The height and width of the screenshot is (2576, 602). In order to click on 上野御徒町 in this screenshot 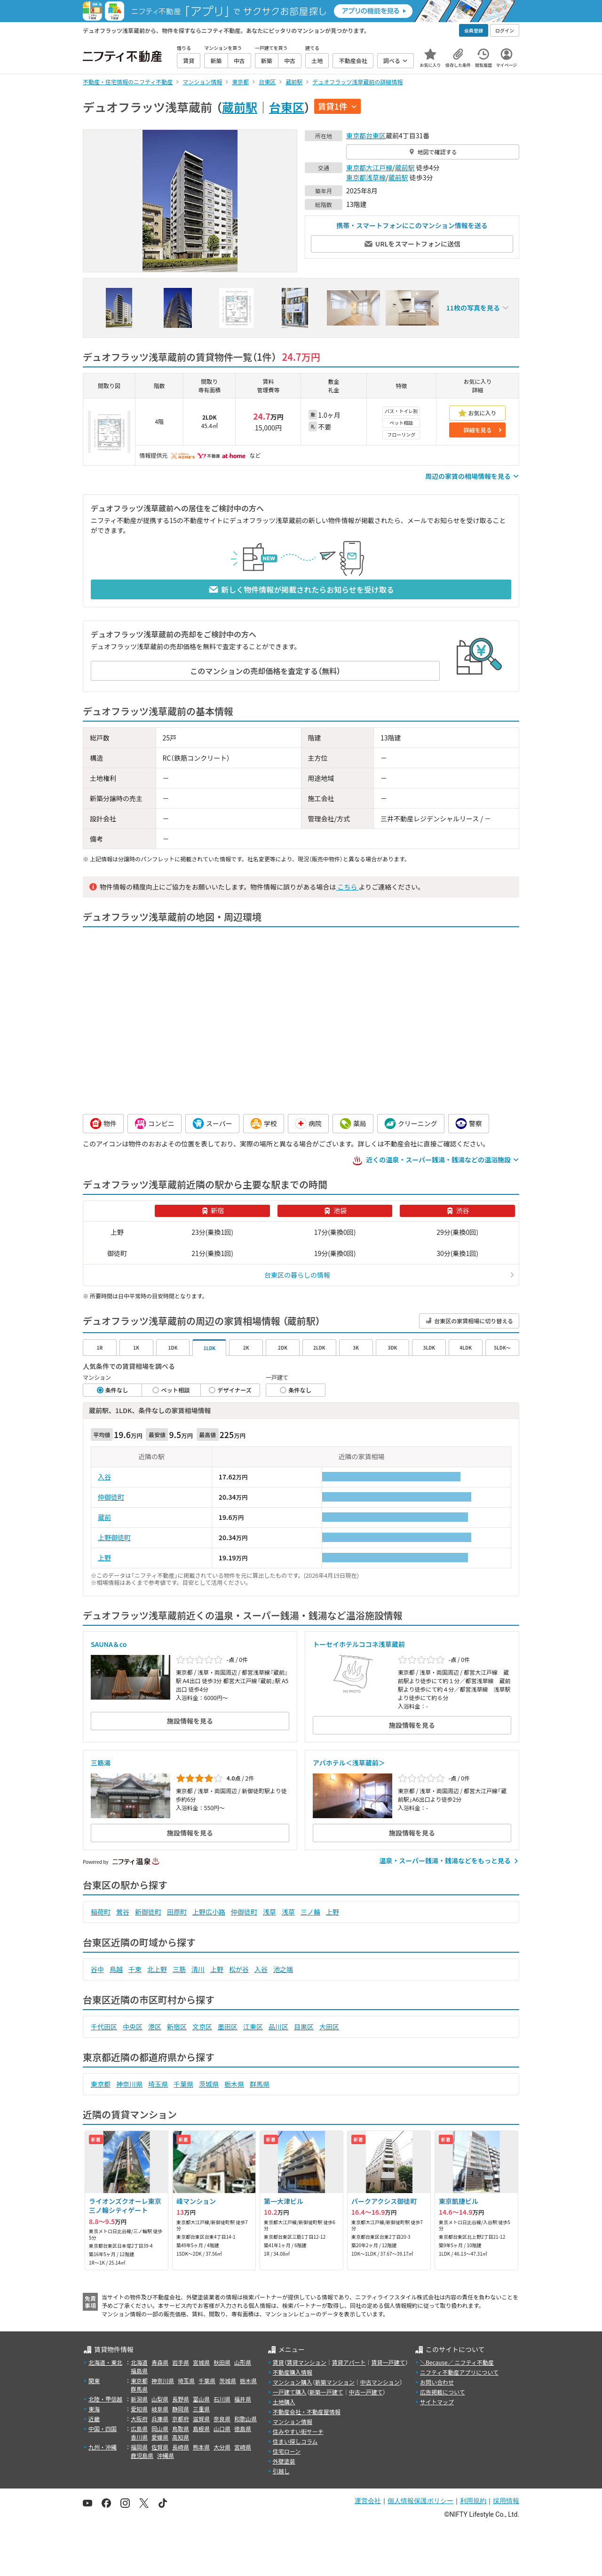, I will do `click(114, 1537)`.